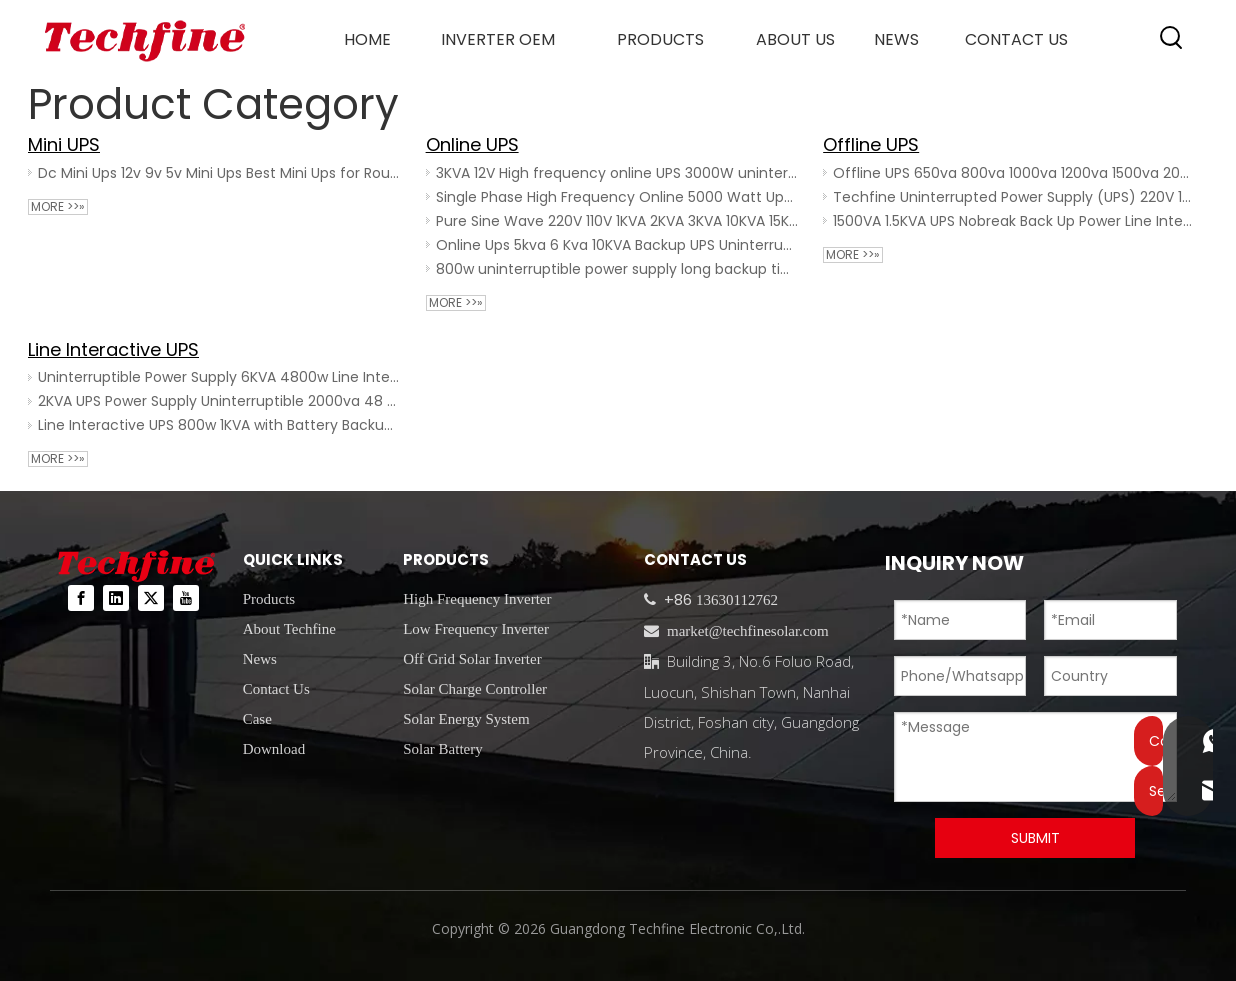  Describe the element at coordinates (257, 719) in the screenshot. I see `Case` at that location.